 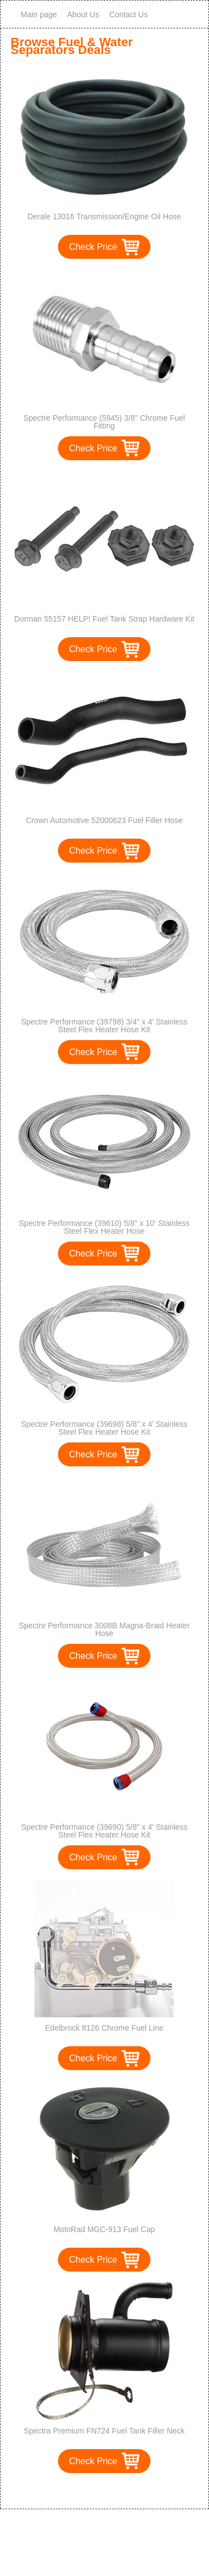 What do you see at coordinates (83, 14) in the screenshot?
I see `About Us` at bounding box center [83, 14].